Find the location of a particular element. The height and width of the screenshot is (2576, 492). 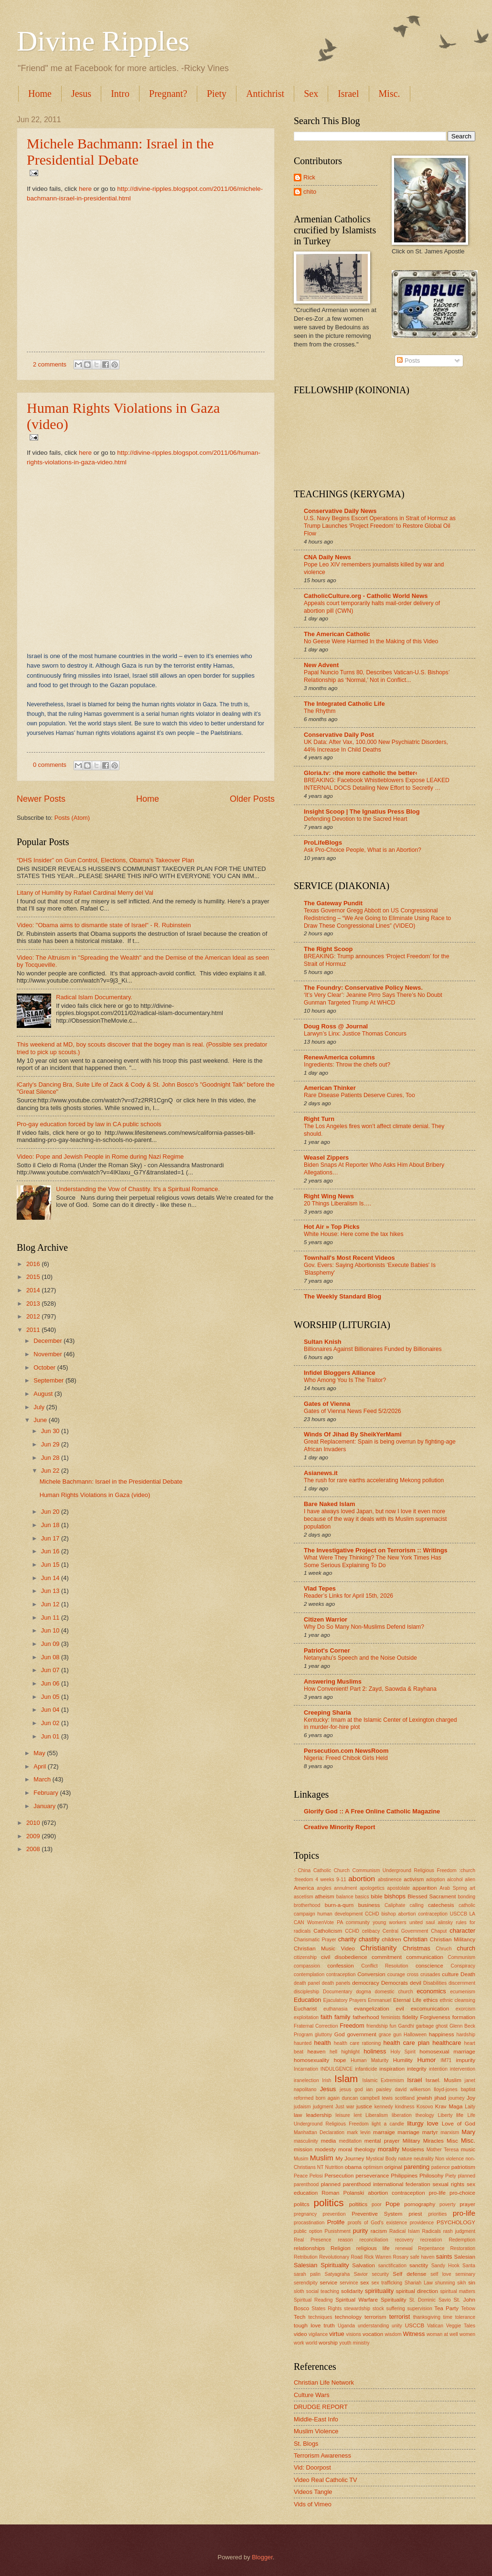

world is located at coordinates (312, 2343).